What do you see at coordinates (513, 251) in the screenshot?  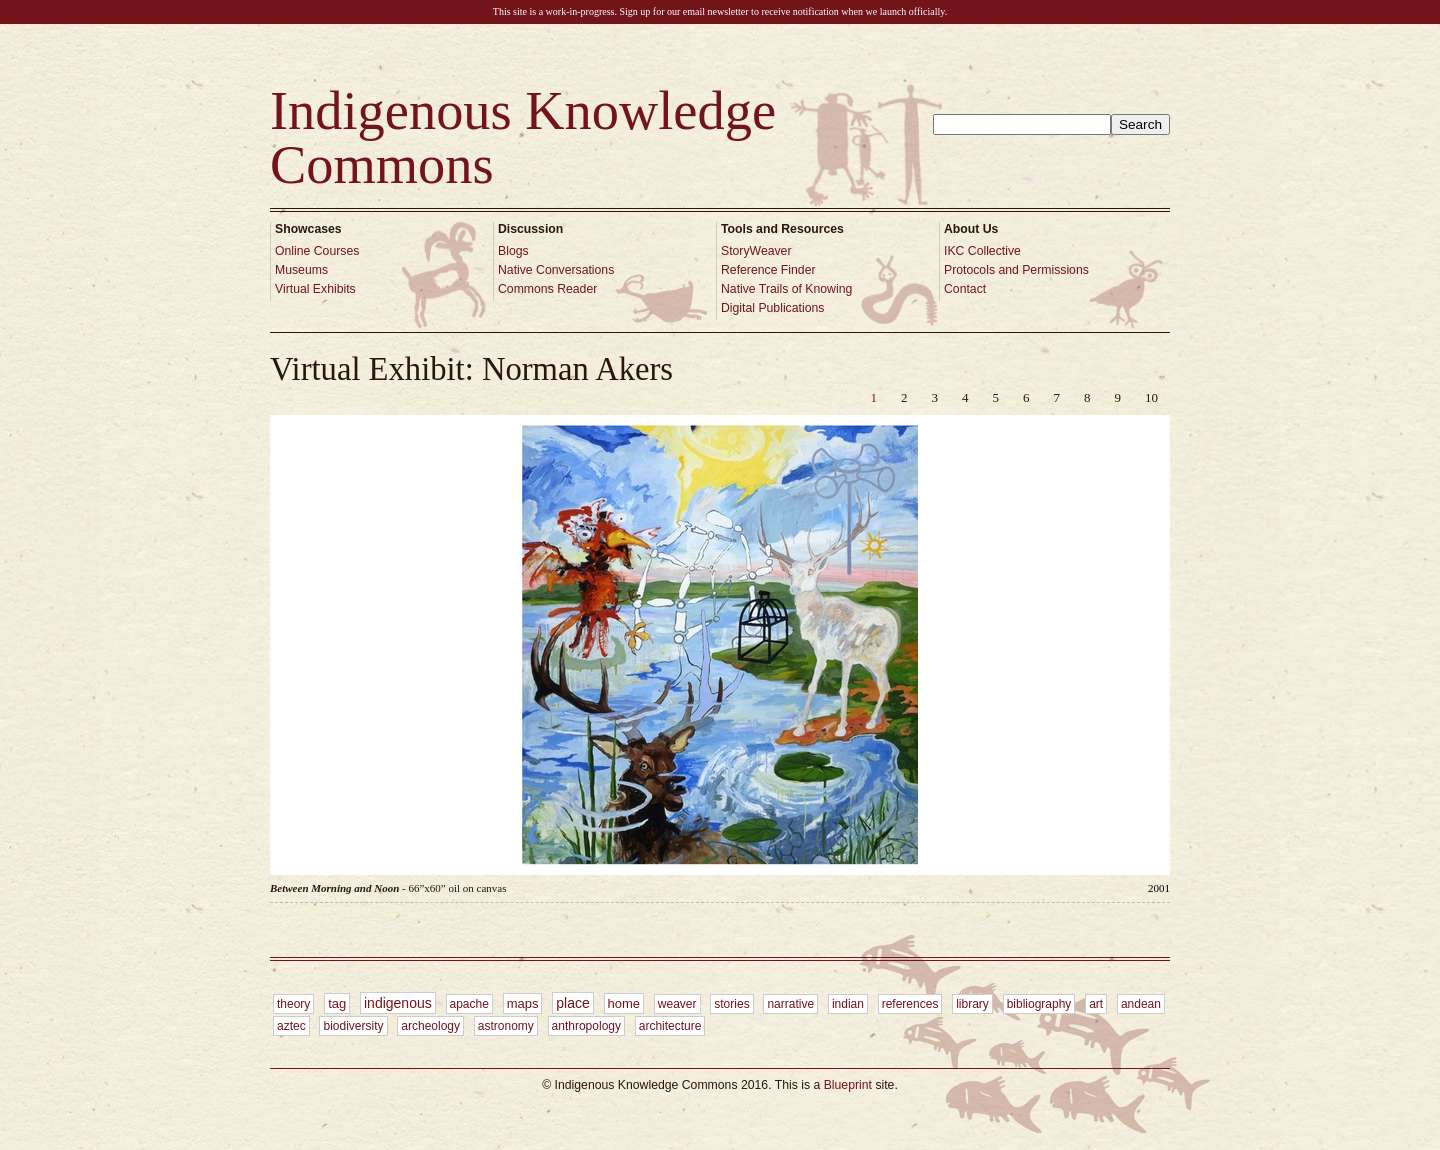 I see `Blogs` at bounding box center [513, 251].